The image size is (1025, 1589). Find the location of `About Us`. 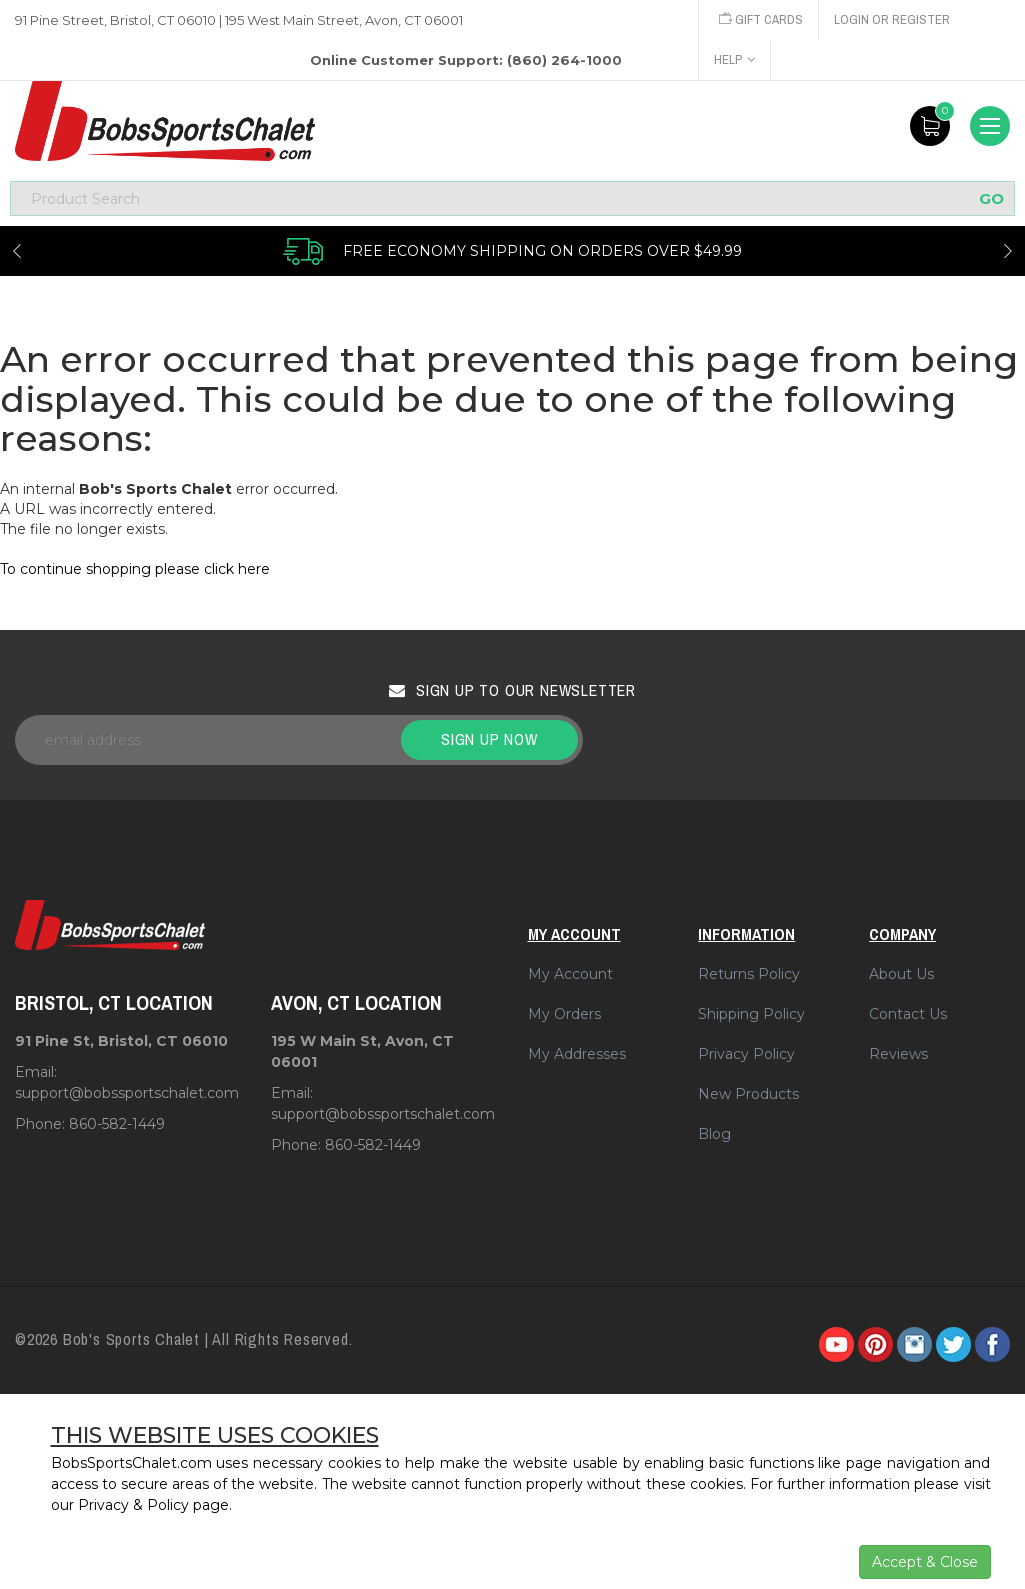

About Us is located at coordinates (901, 974).